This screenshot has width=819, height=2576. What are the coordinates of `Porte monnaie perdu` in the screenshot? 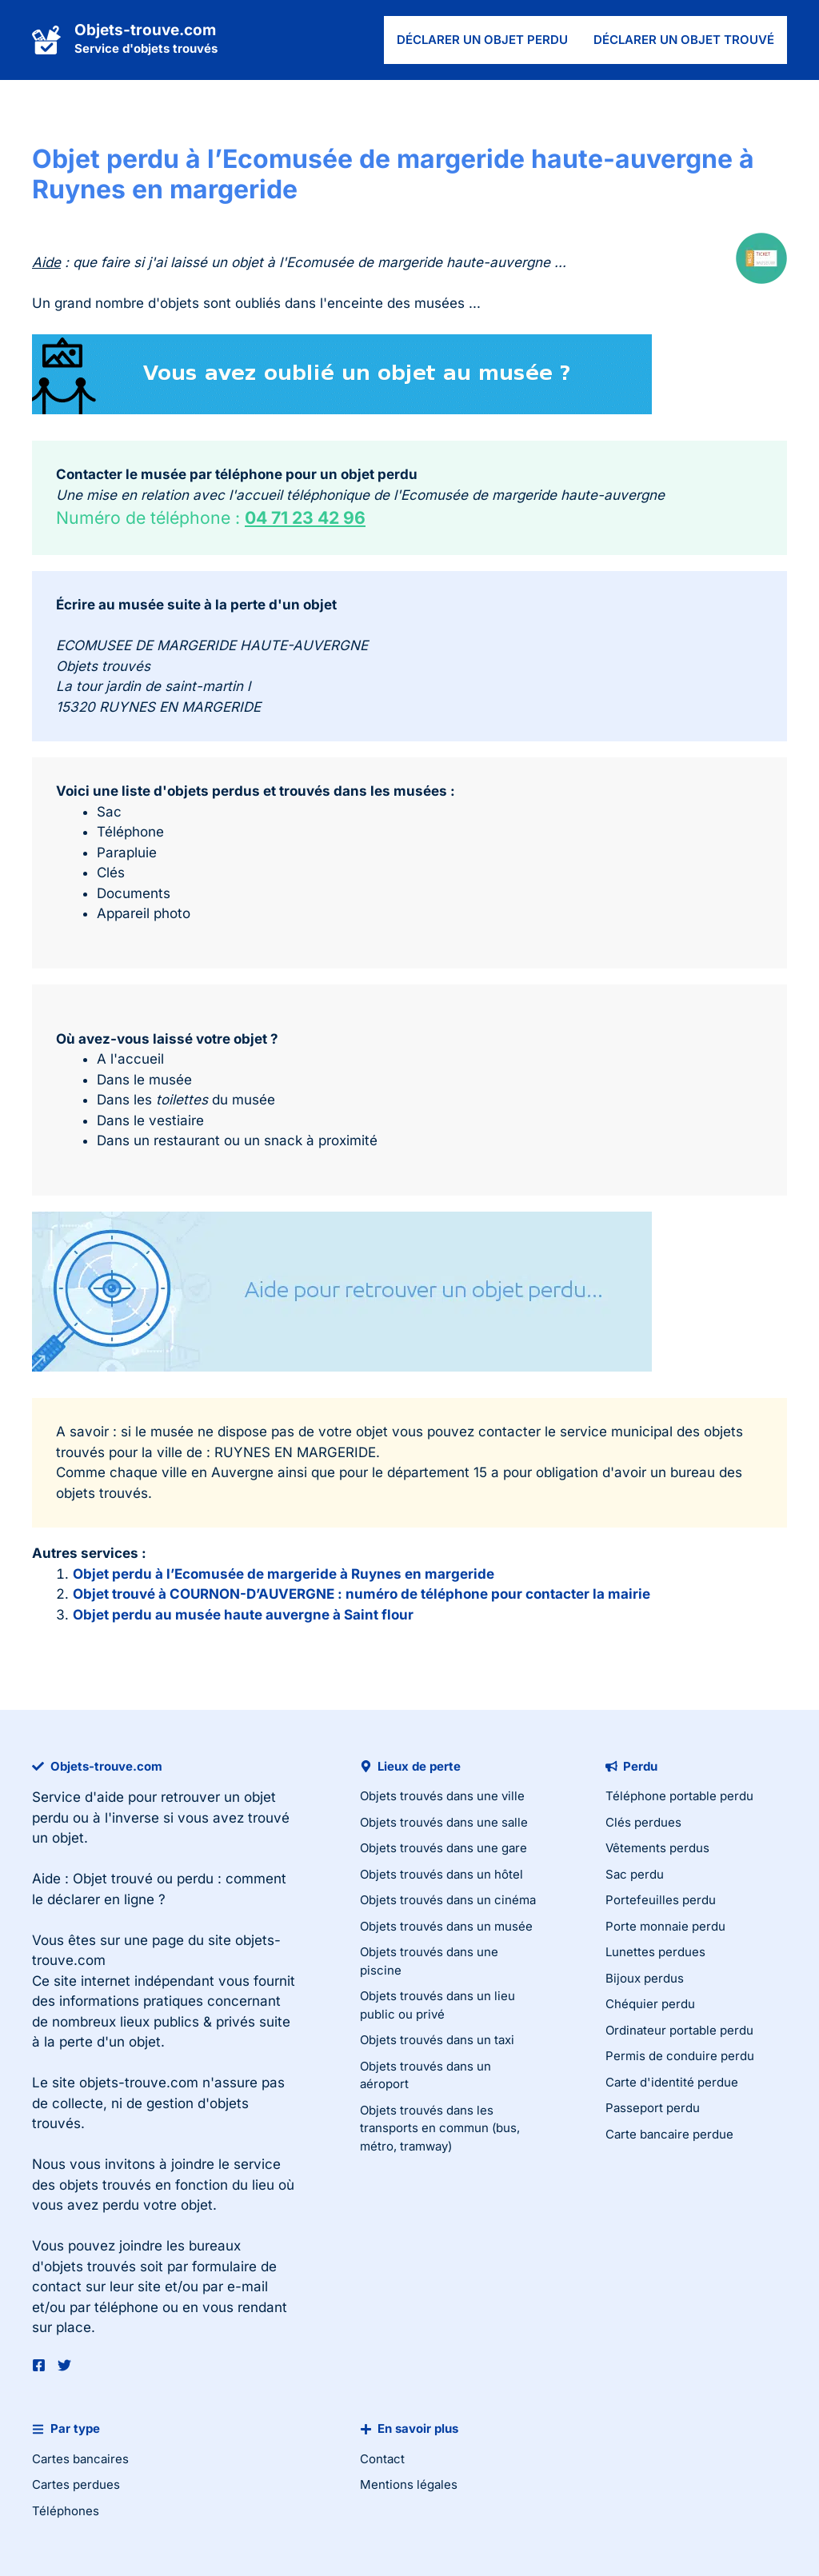 It's located at (665, 1926).